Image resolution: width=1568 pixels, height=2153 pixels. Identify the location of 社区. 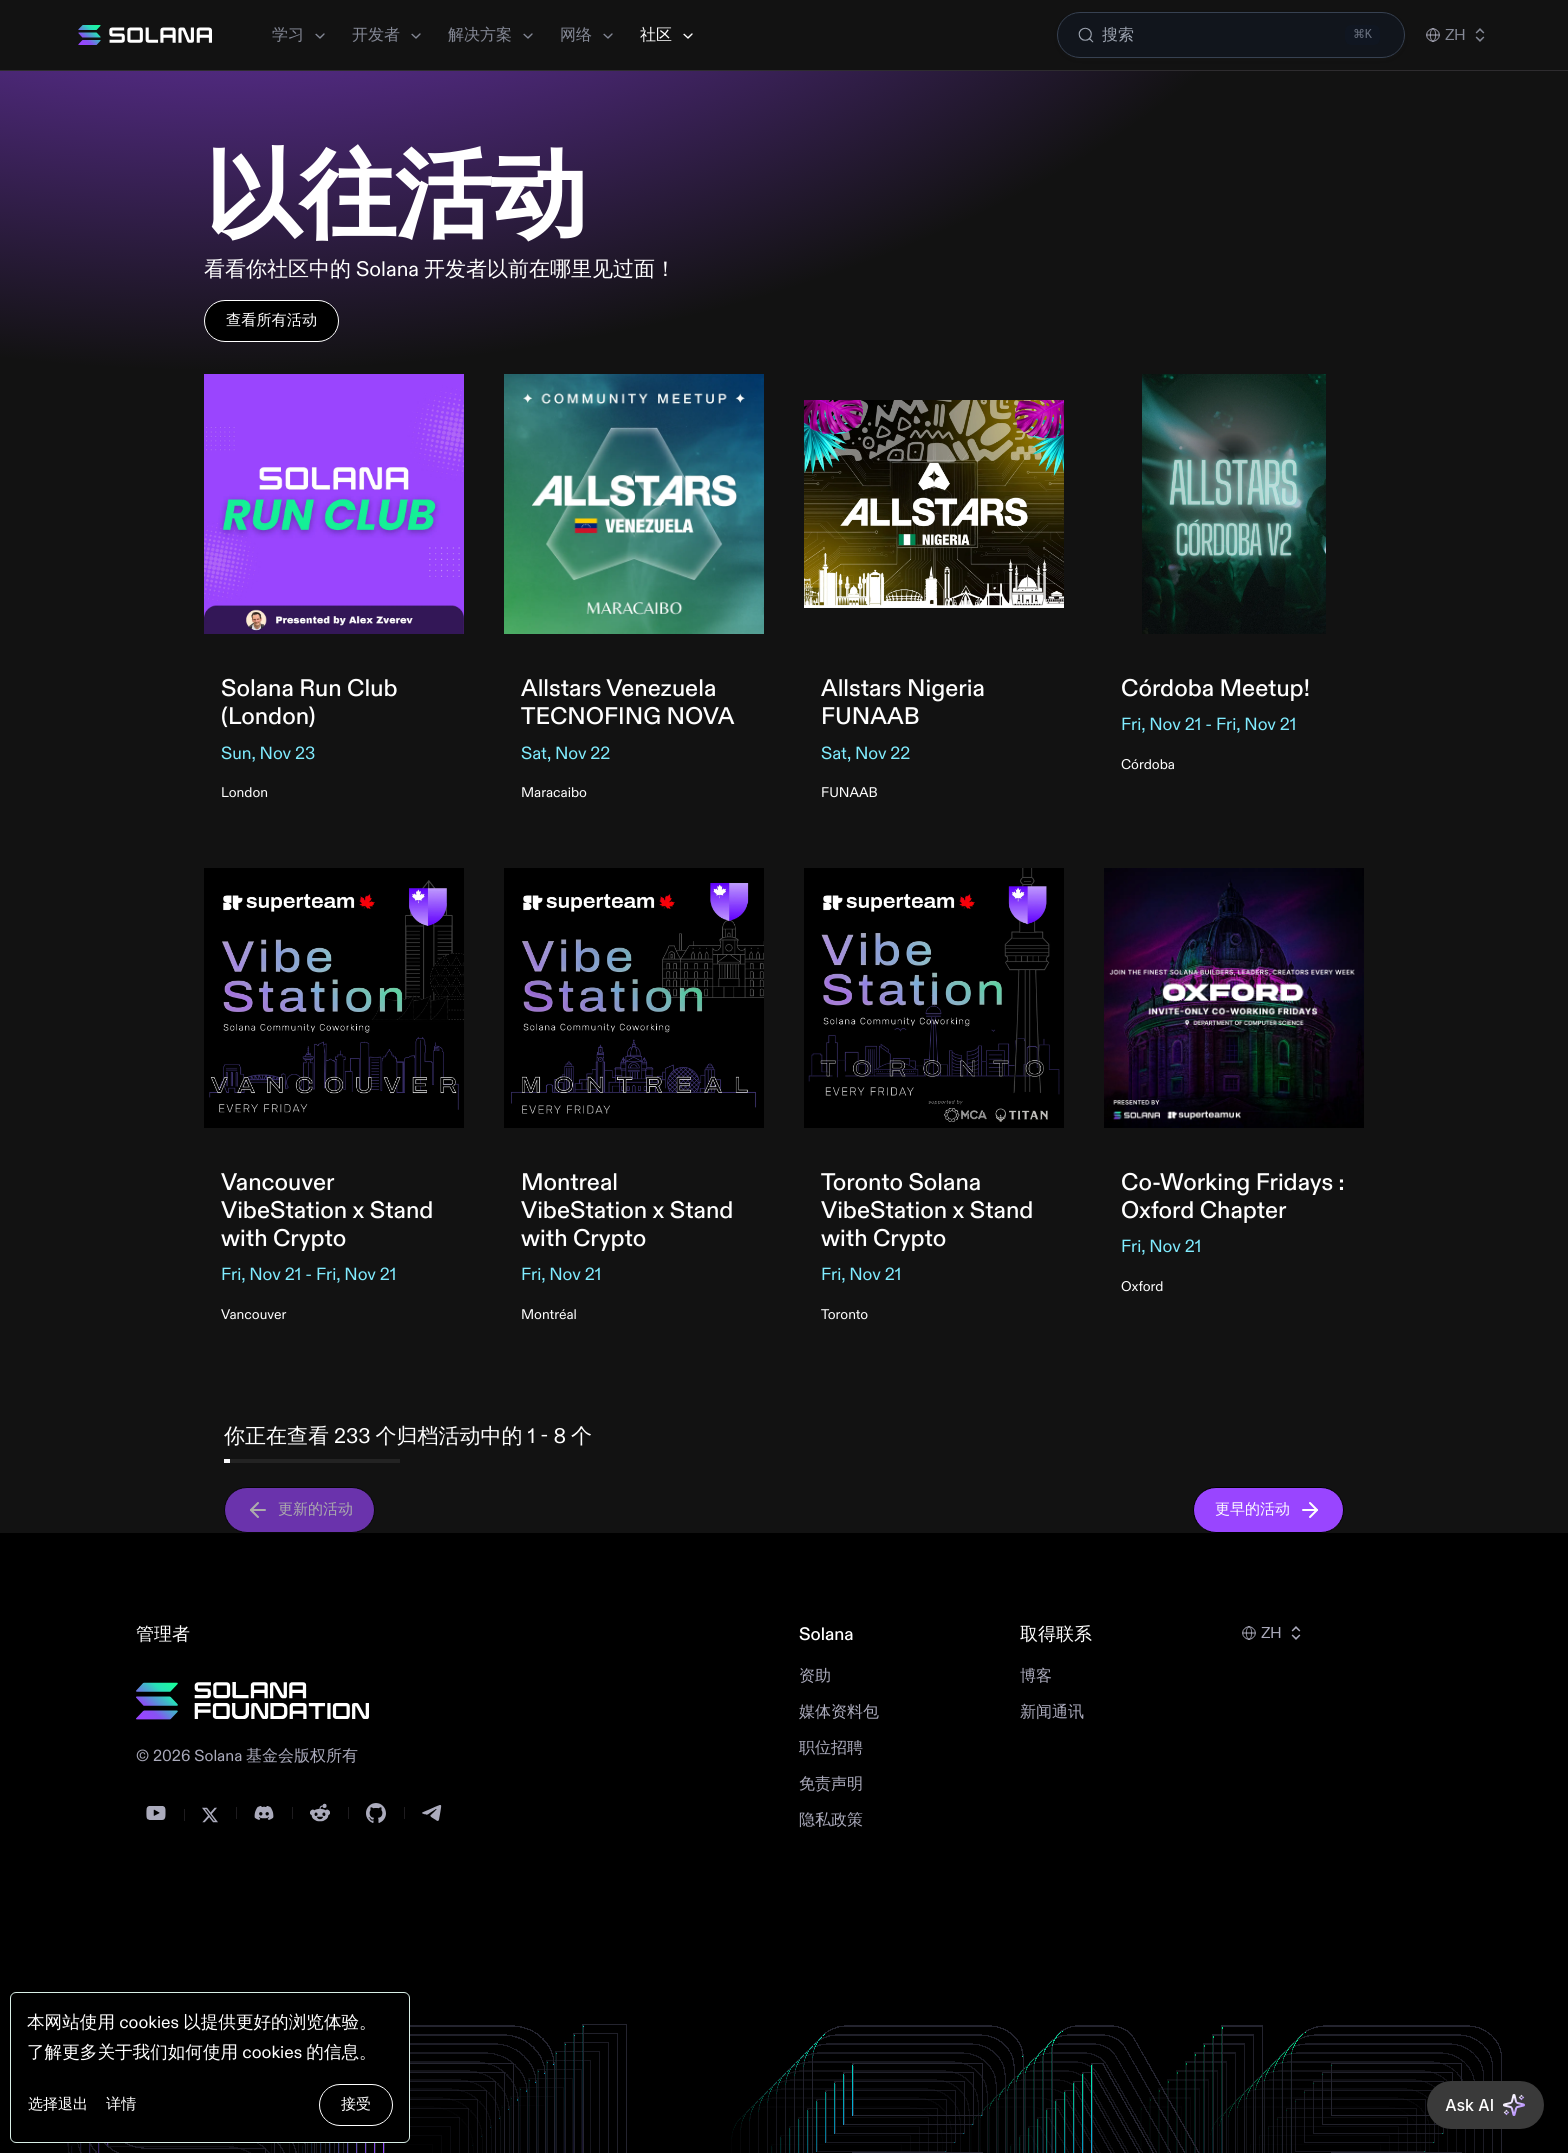
(668, 35).